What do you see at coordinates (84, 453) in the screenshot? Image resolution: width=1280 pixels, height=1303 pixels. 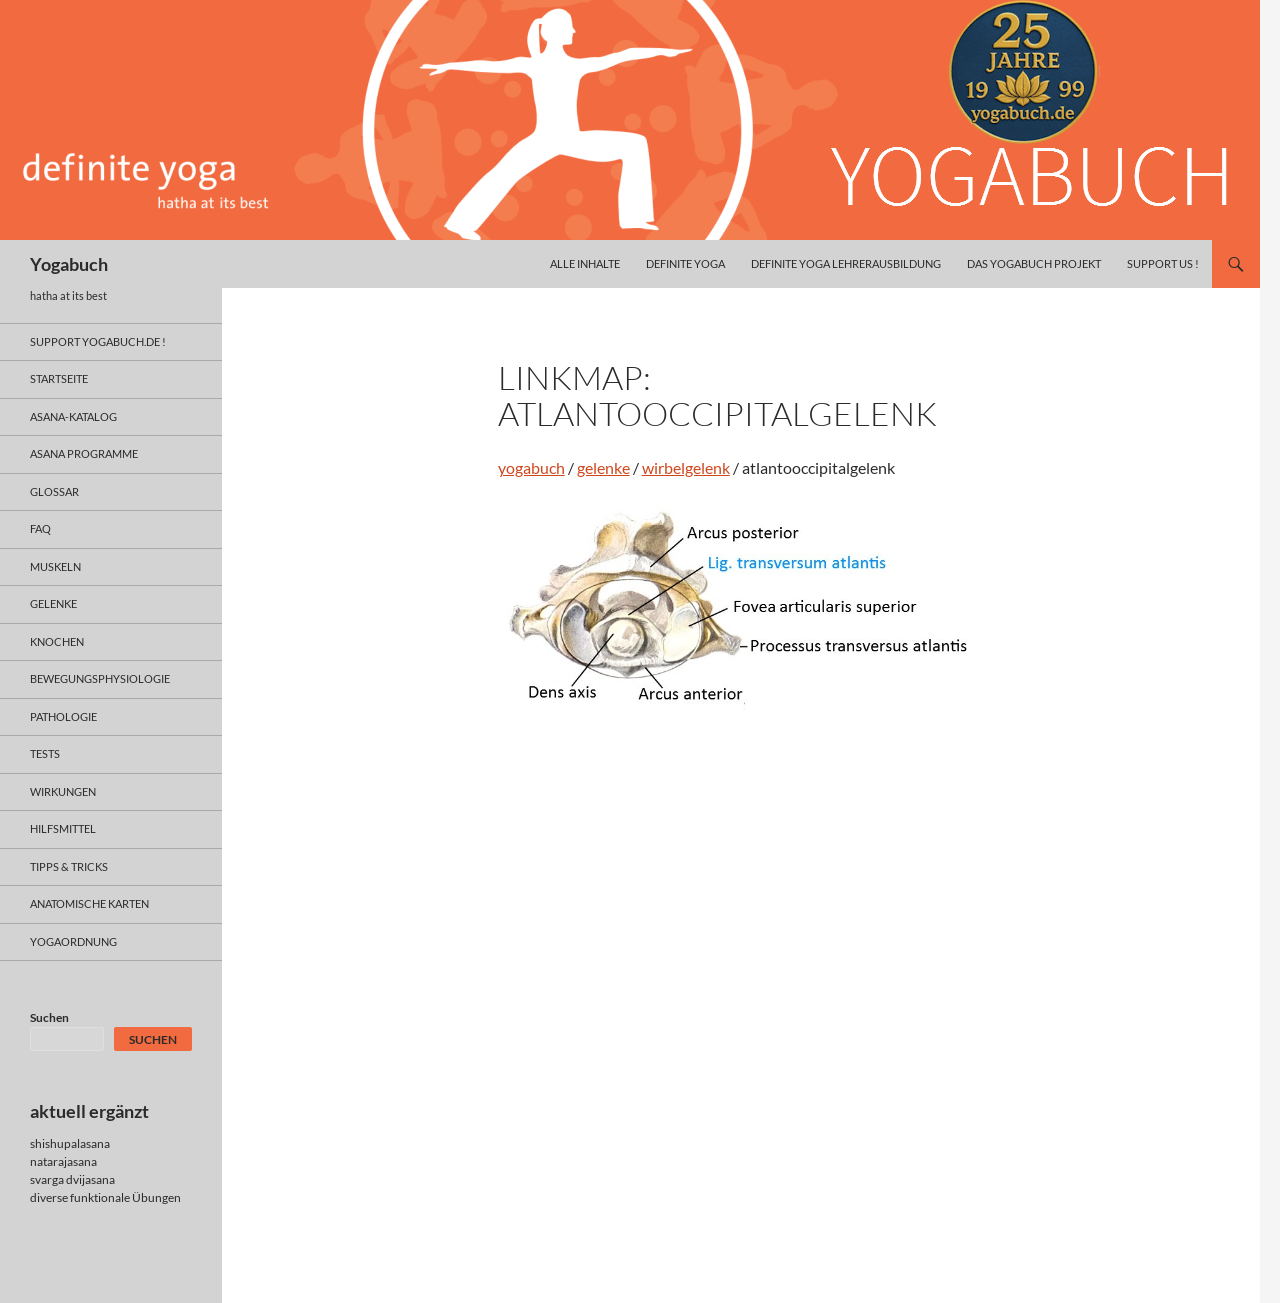 I see `asana programme` at bounding box center [84, 453].